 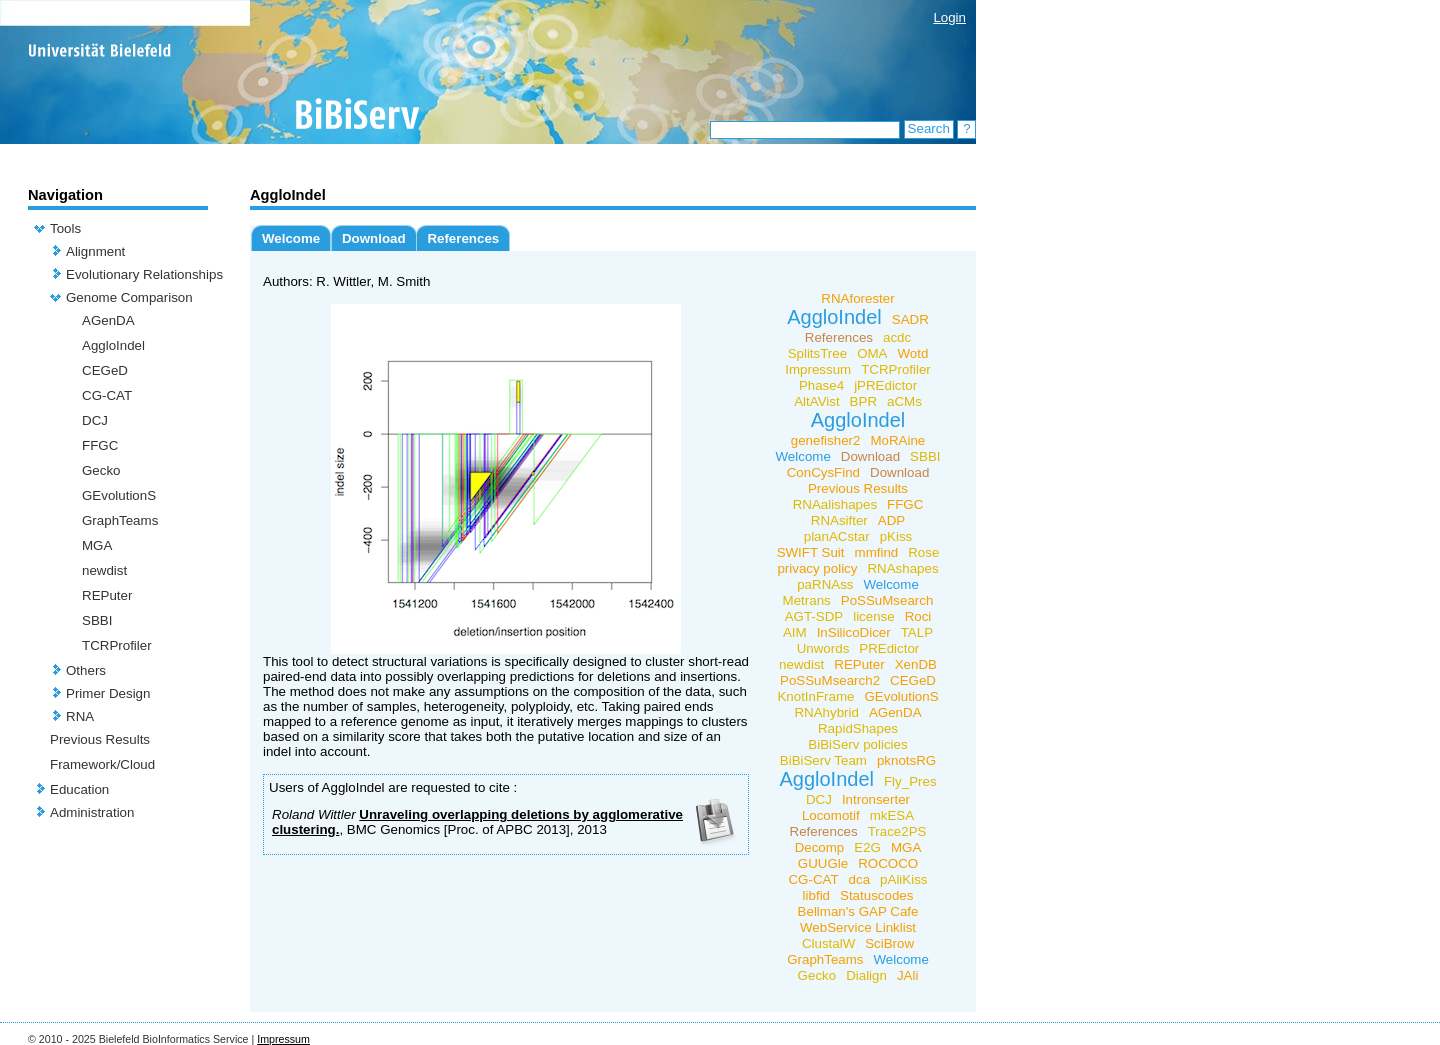 What do you see at coordinates (867, 847) in the screenshot?
I see `E2G` at bounding box center [867, 847].